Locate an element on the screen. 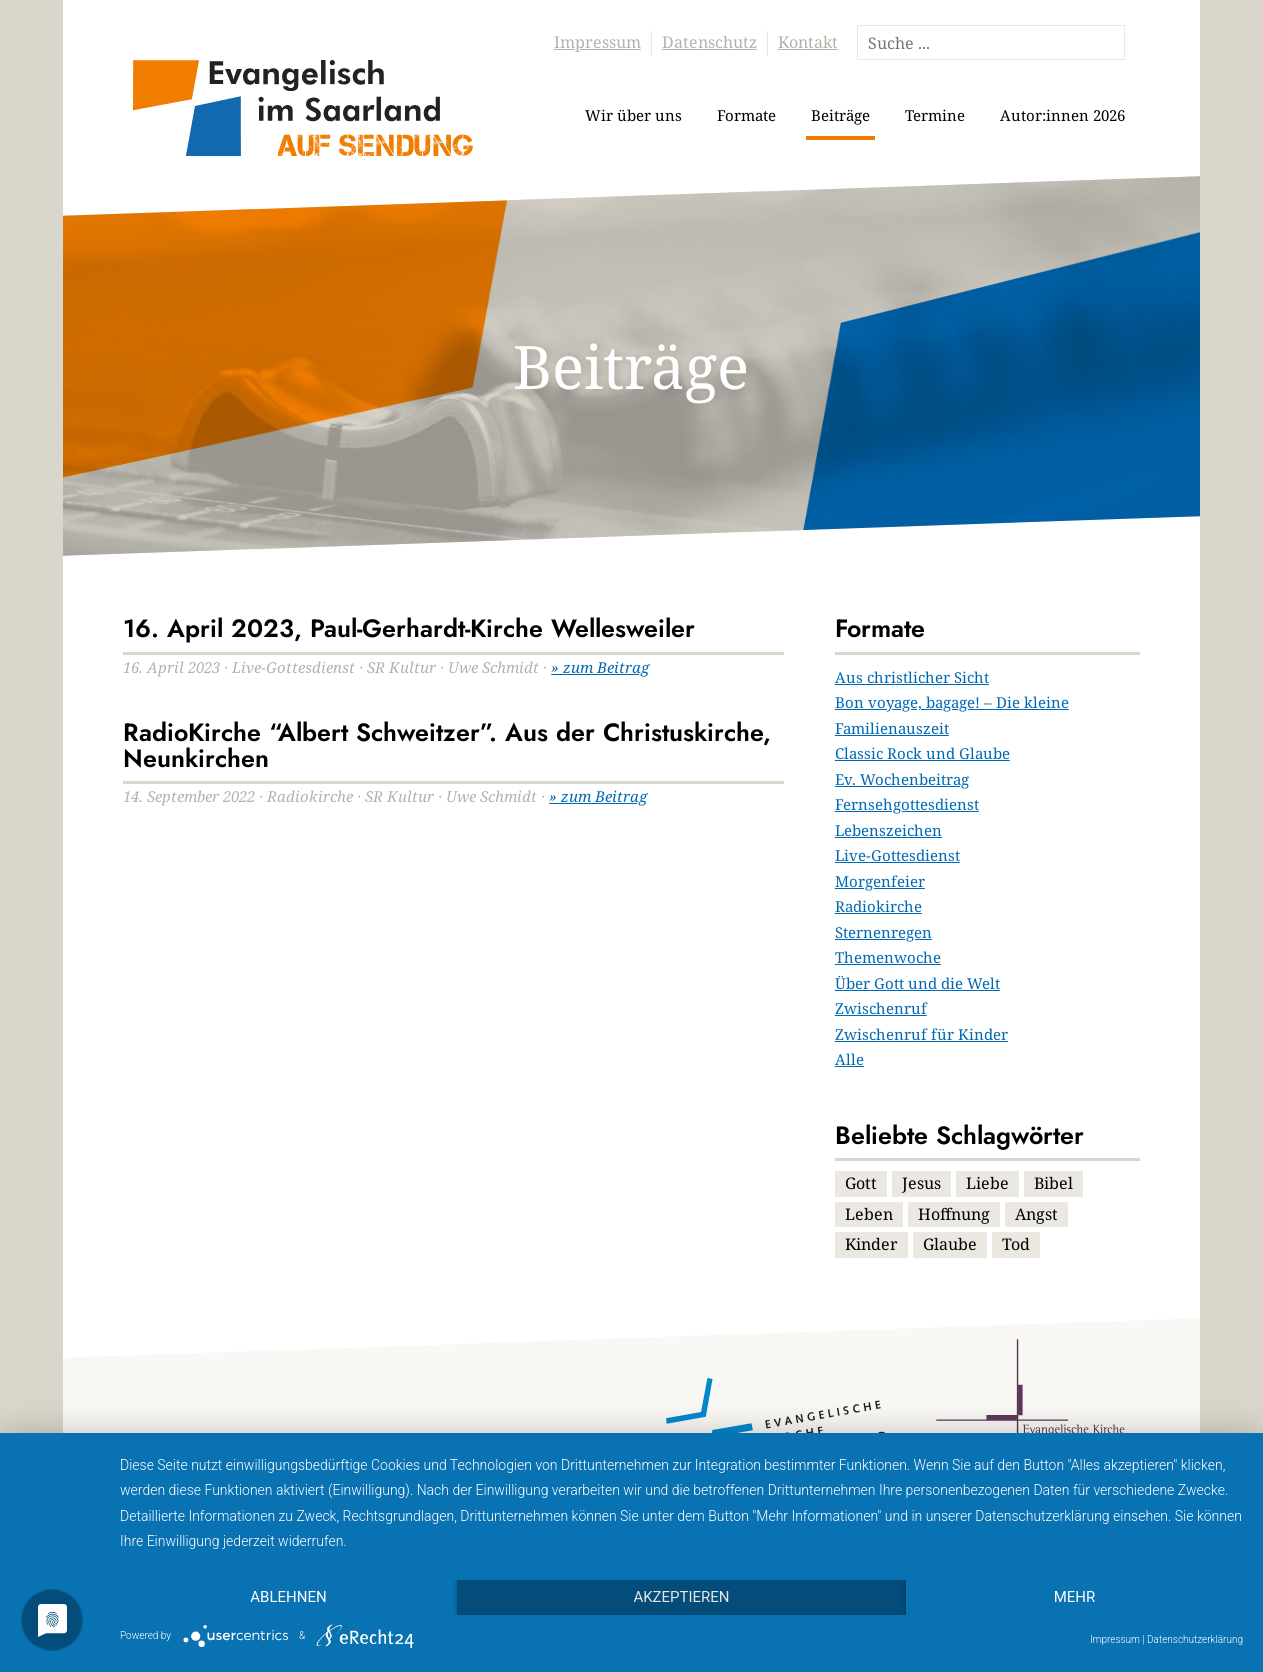 The image size is (1263, 1672). Ev. Wochenbeitrag is located at coordinates (902, 779).